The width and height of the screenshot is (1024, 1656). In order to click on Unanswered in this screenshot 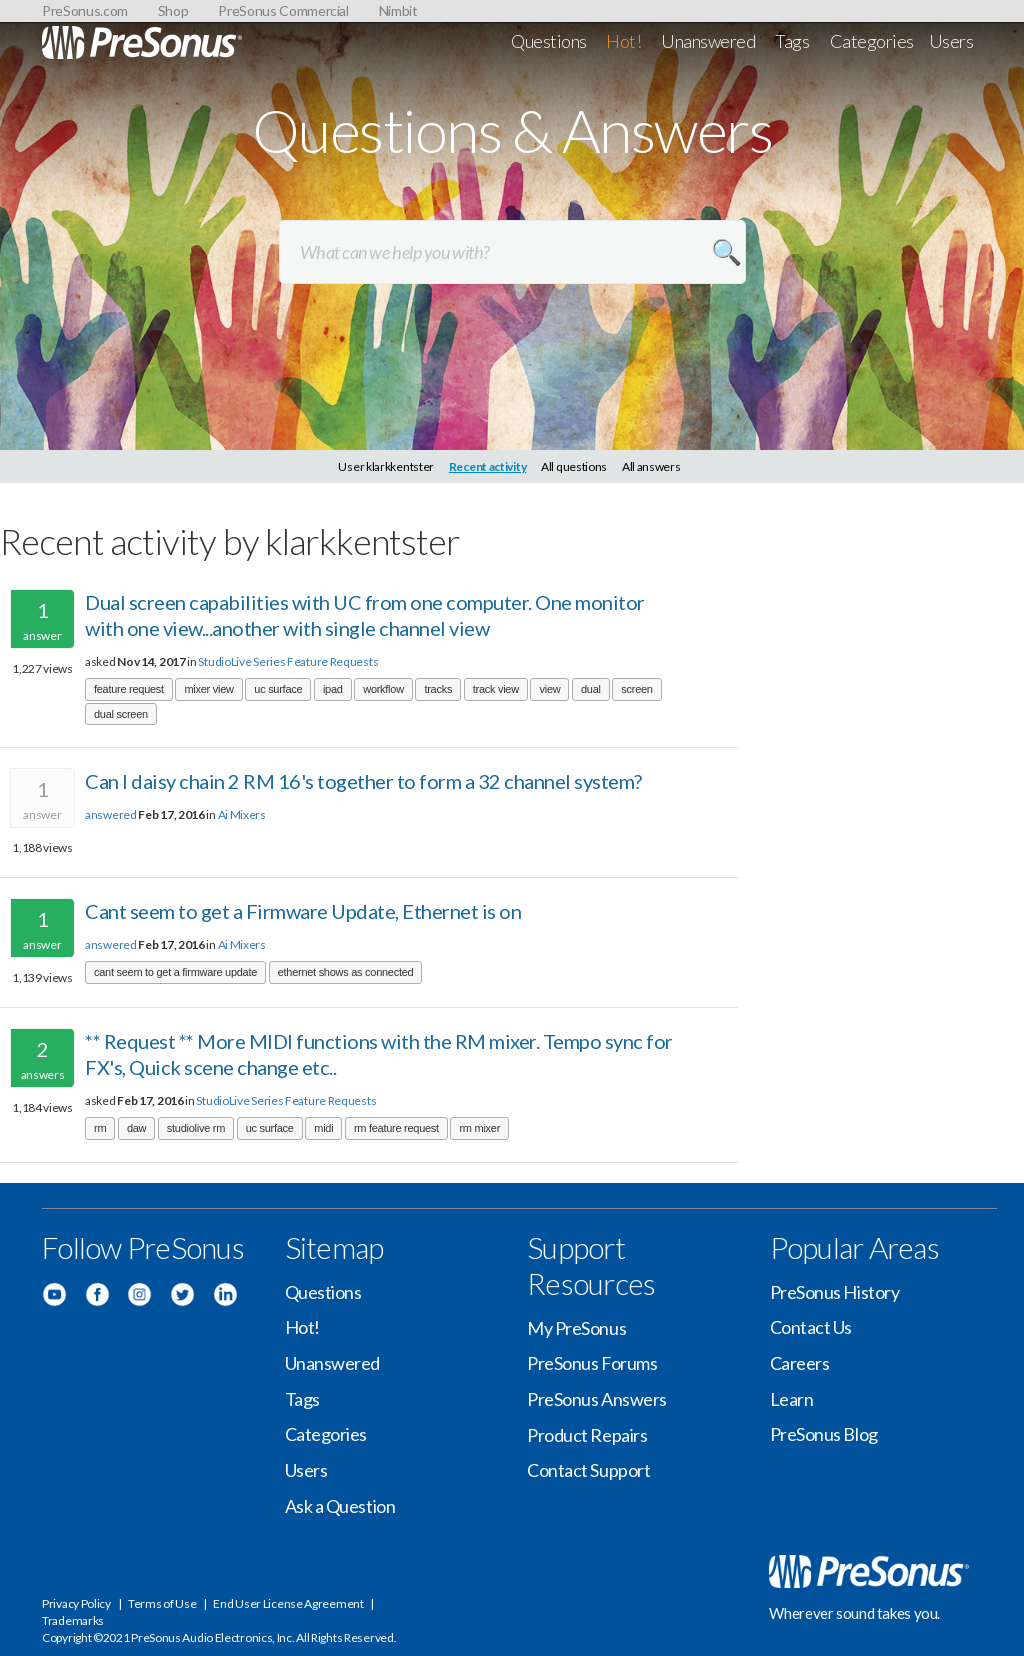, I will do `click(708, 41)`.